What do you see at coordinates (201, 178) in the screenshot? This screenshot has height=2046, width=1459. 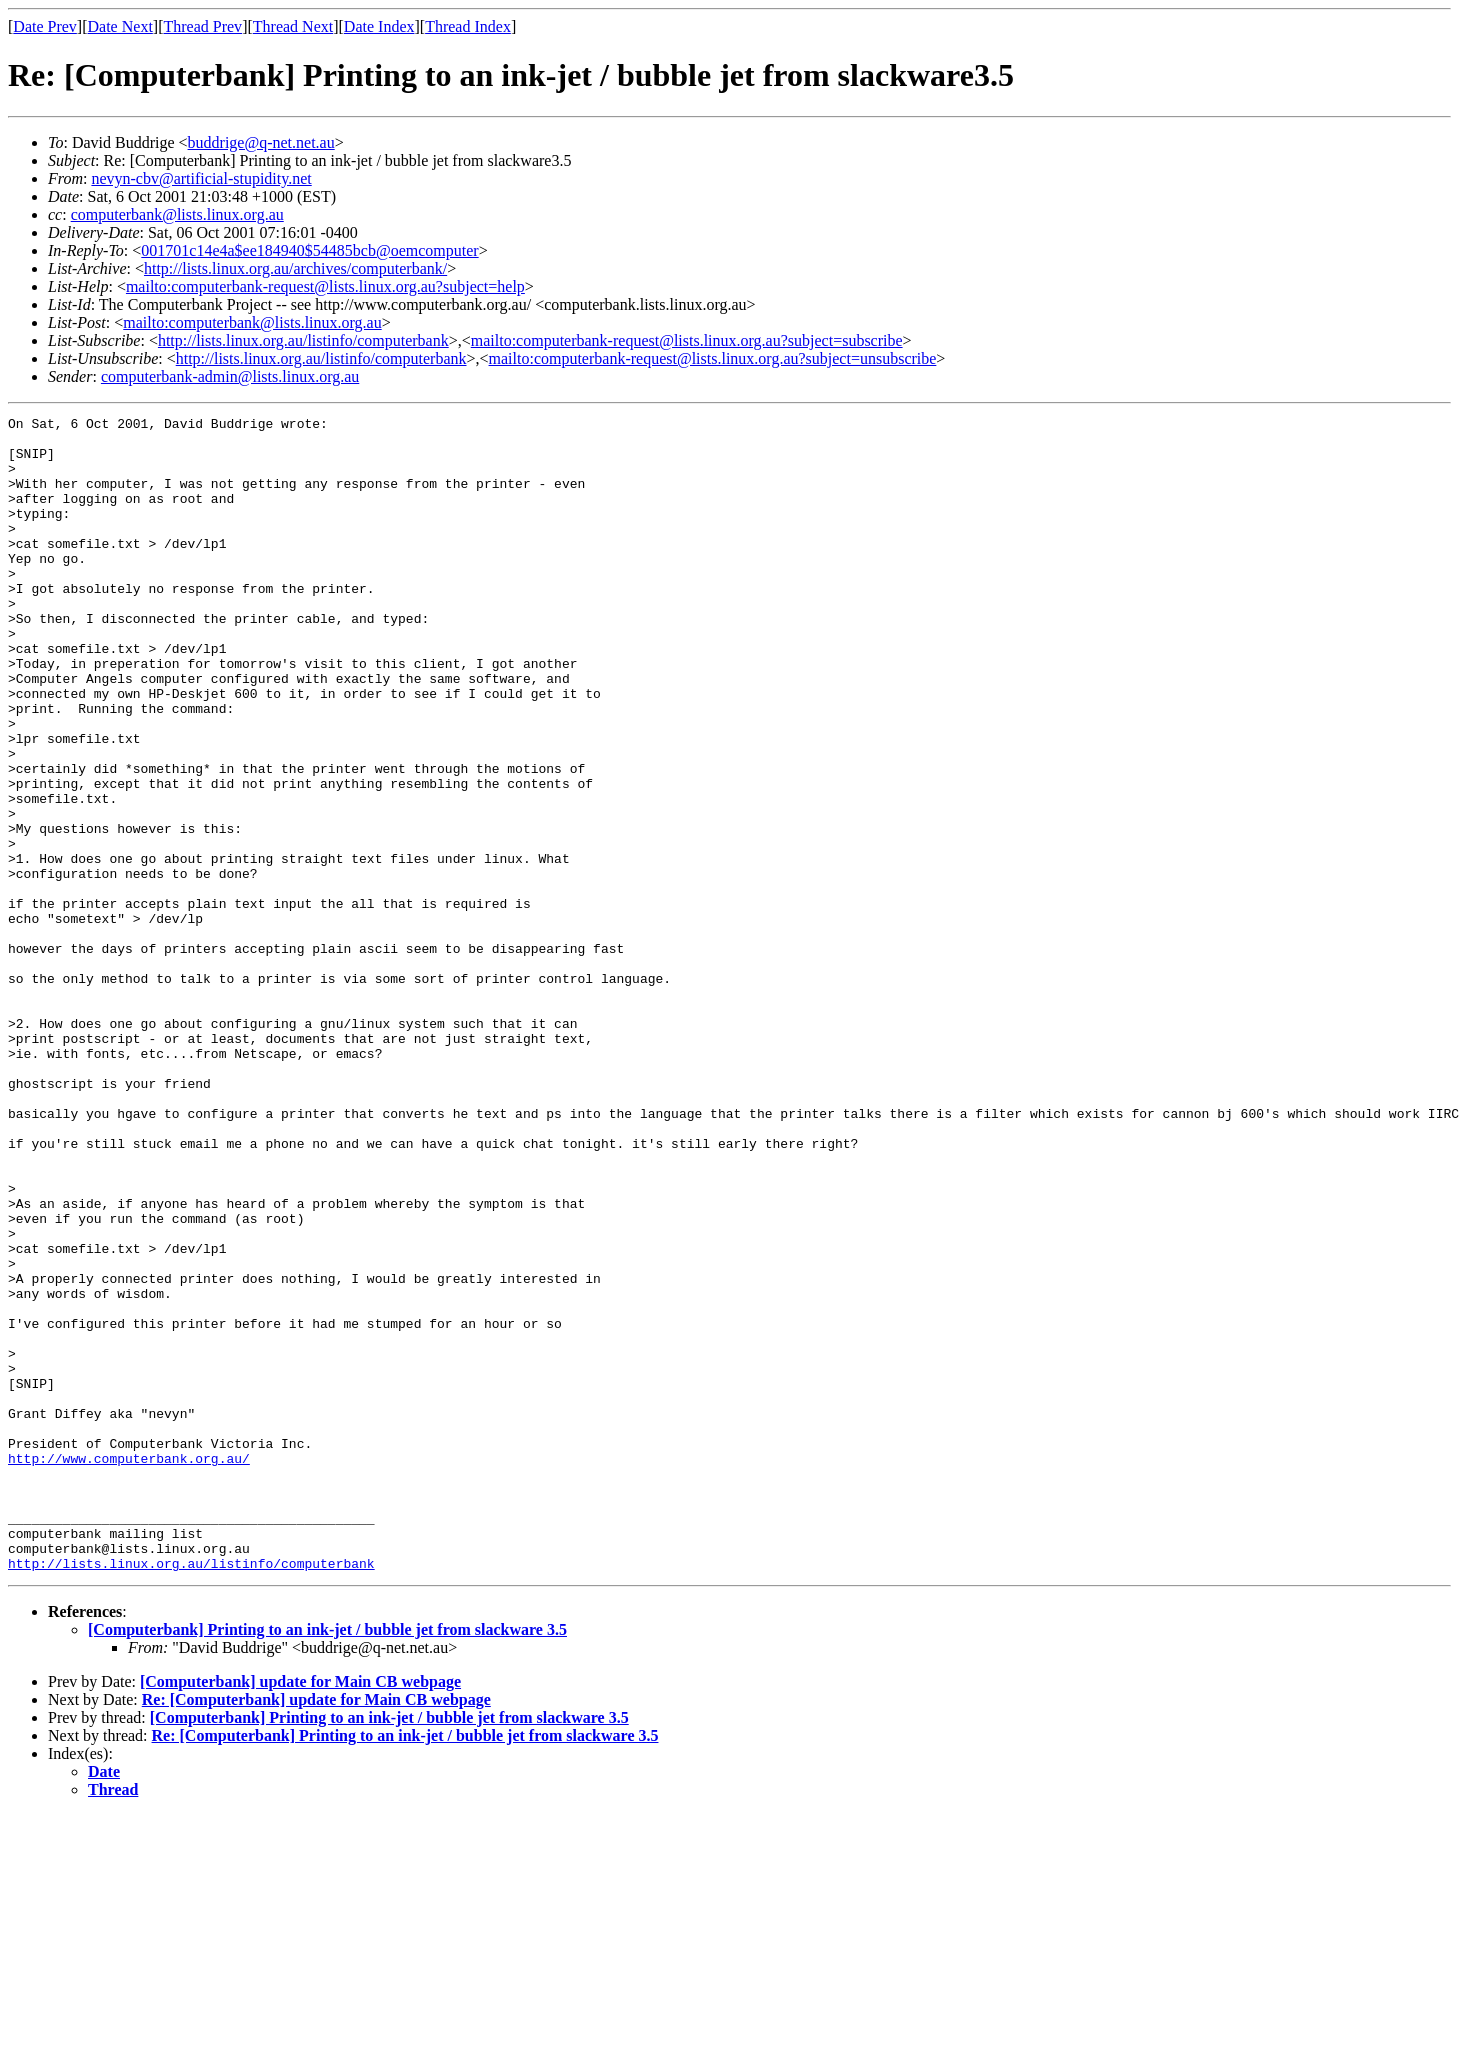 I see `nevyn-cbv@artificial-stupidity.net` at bounding box center [201, 178].